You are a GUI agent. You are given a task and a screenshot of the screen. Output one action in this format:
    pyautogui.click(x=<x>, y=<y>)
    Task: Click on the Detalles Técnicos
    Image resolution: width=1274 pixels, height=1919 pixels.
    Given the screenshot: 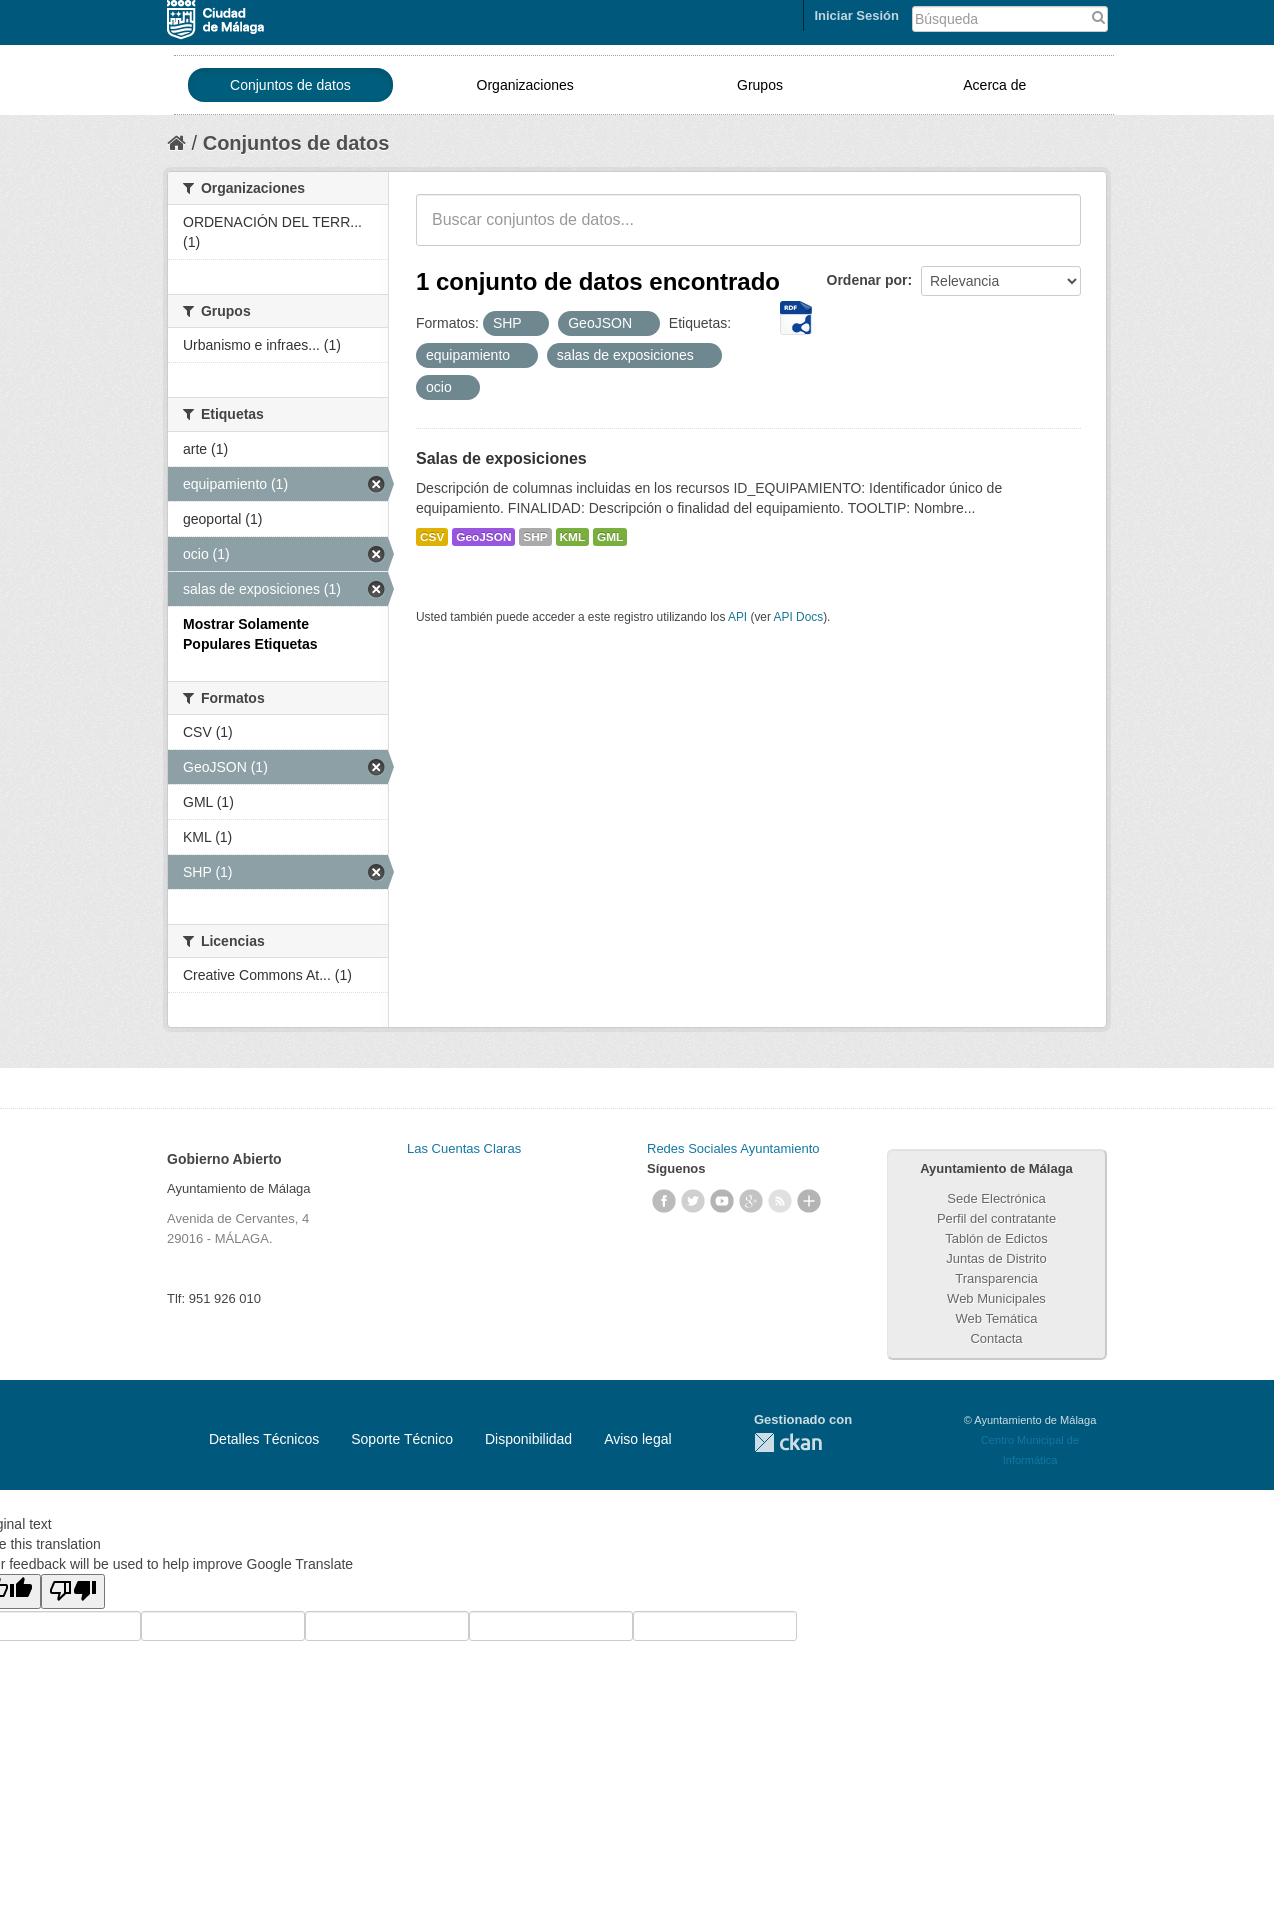 What is the action you would take?
    pyautogui.click(x=264, y=1439)
    